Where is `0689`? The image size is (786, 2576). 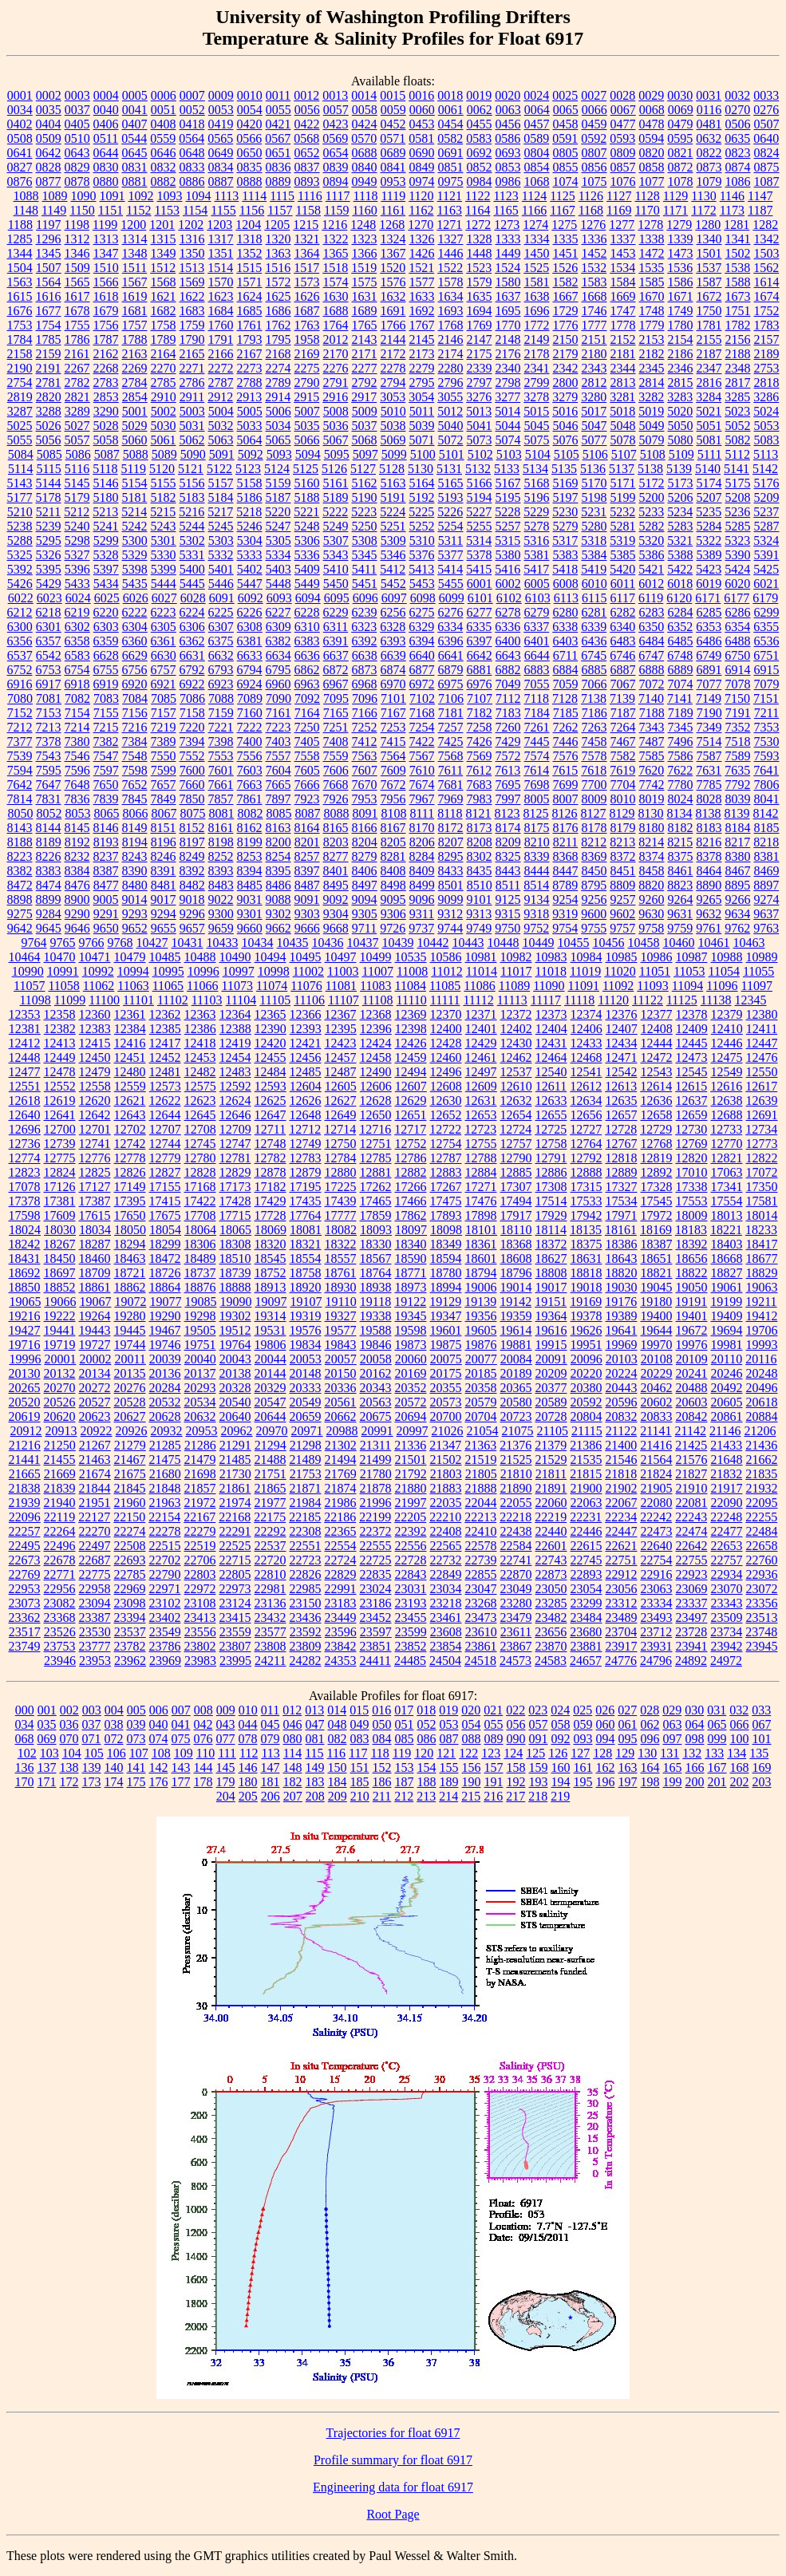 0689 is located at coordinates (393, 153).